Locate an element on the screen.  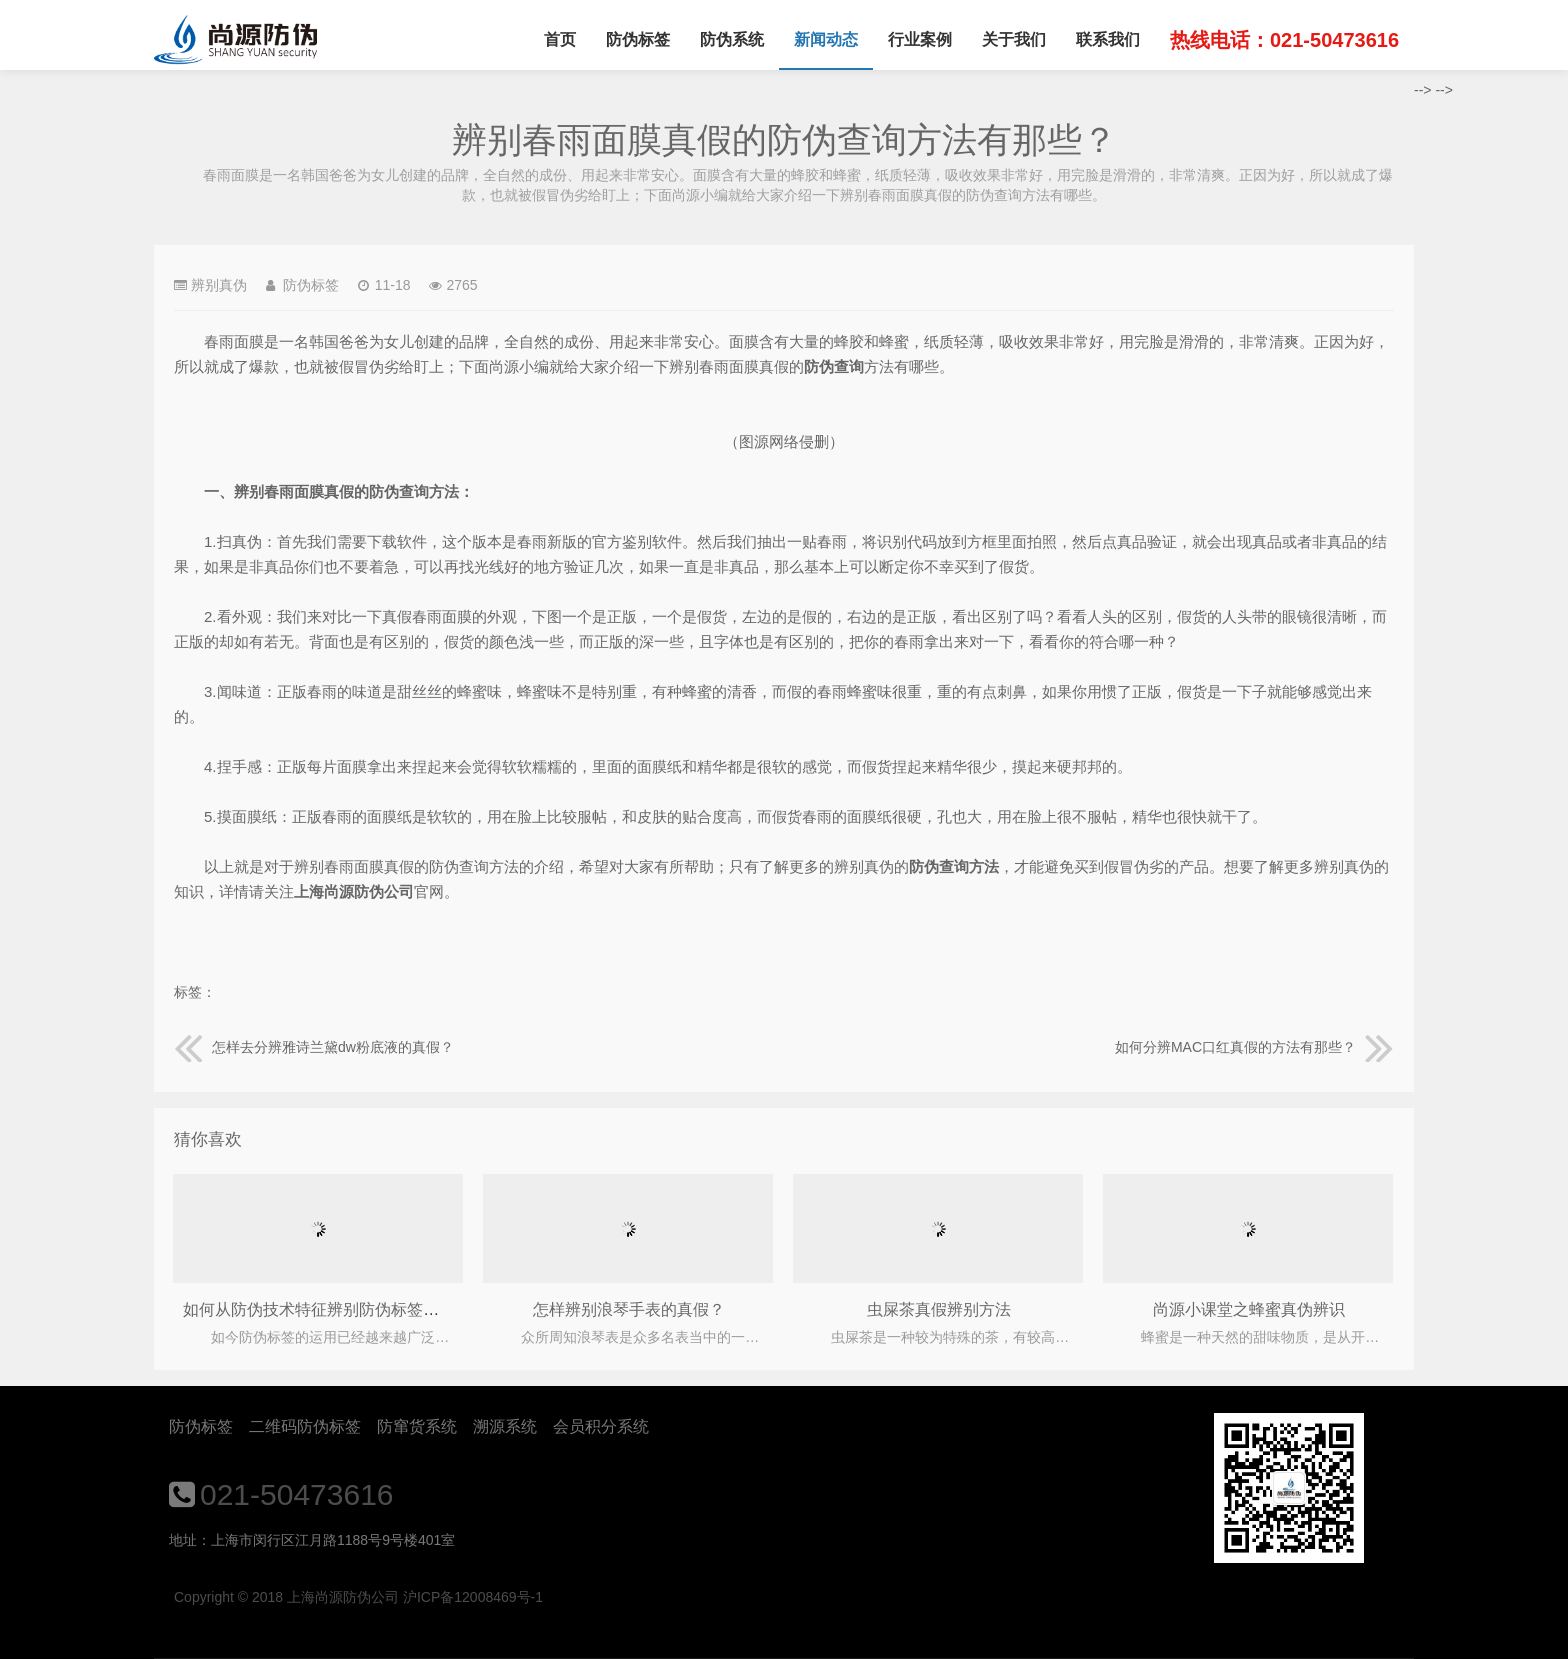
溯源系统 is located at coordinates (505, 1426).